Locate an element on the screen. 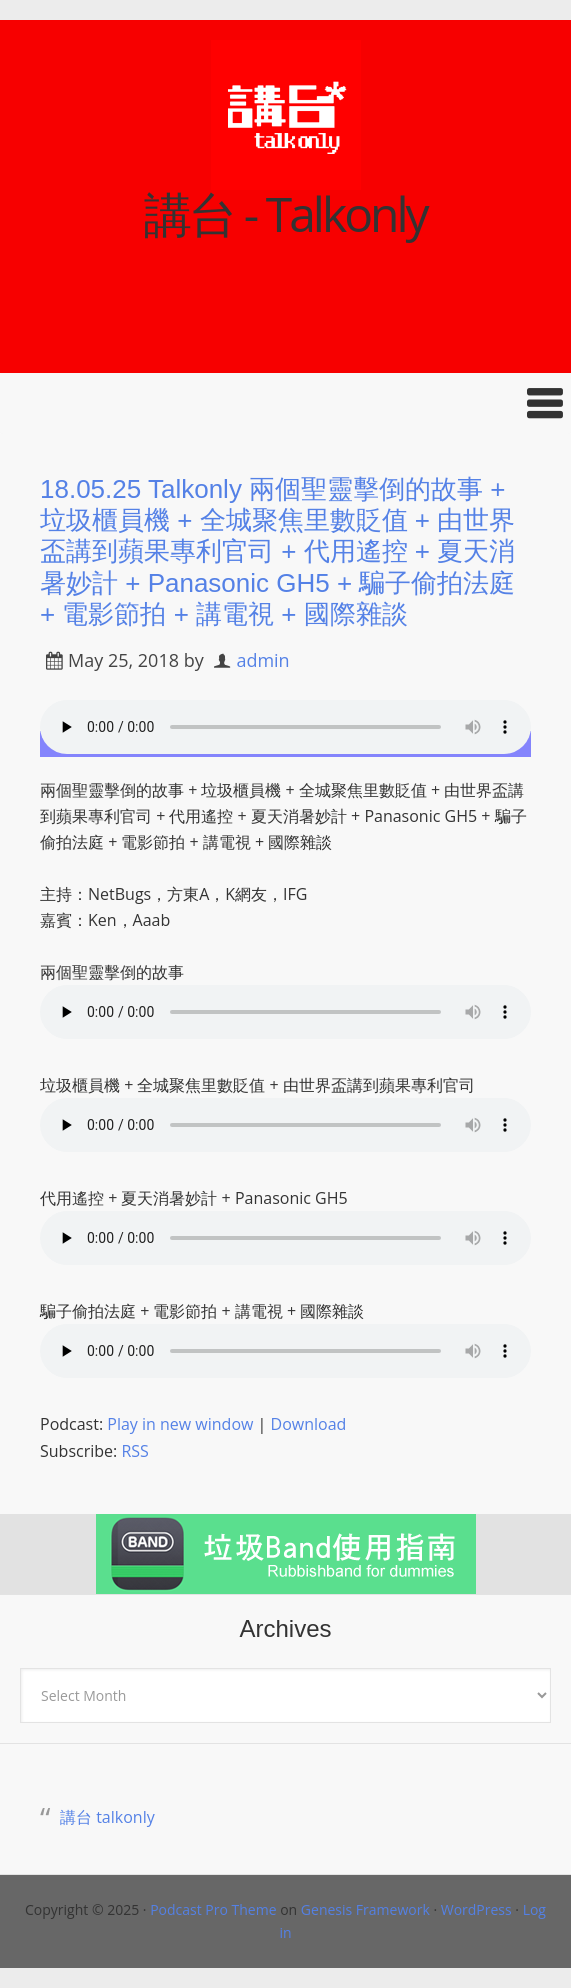  RSS is located at coordinates (134, 1451).